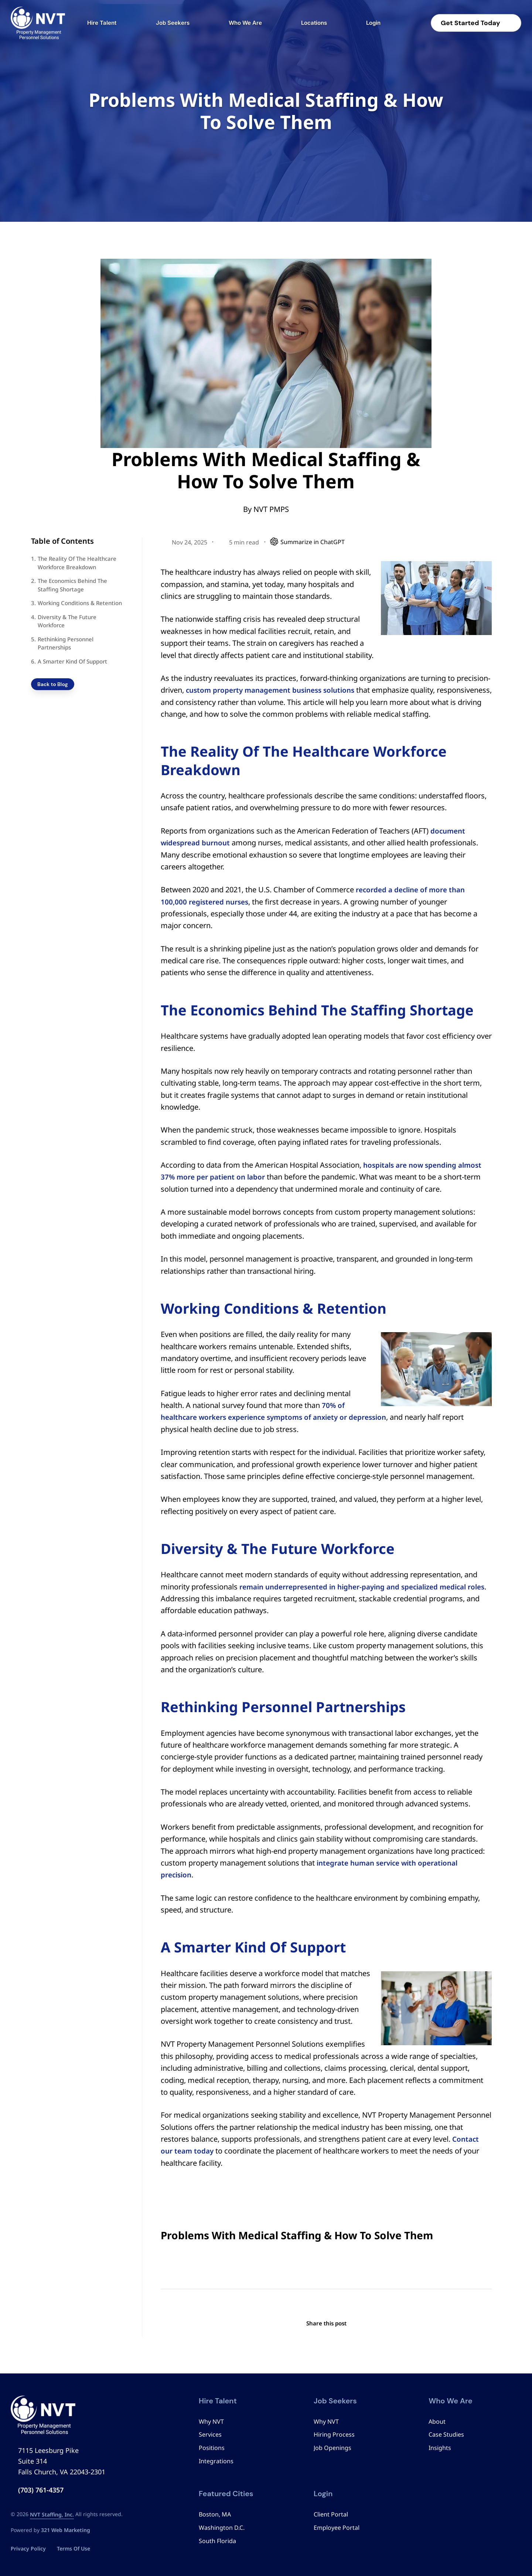 This screenshot has height=2576, width=532. What do you see at coordinates (73, 2548) in the screenshot?
I see `Terms Of Use` at bounding box center [73, 2548].